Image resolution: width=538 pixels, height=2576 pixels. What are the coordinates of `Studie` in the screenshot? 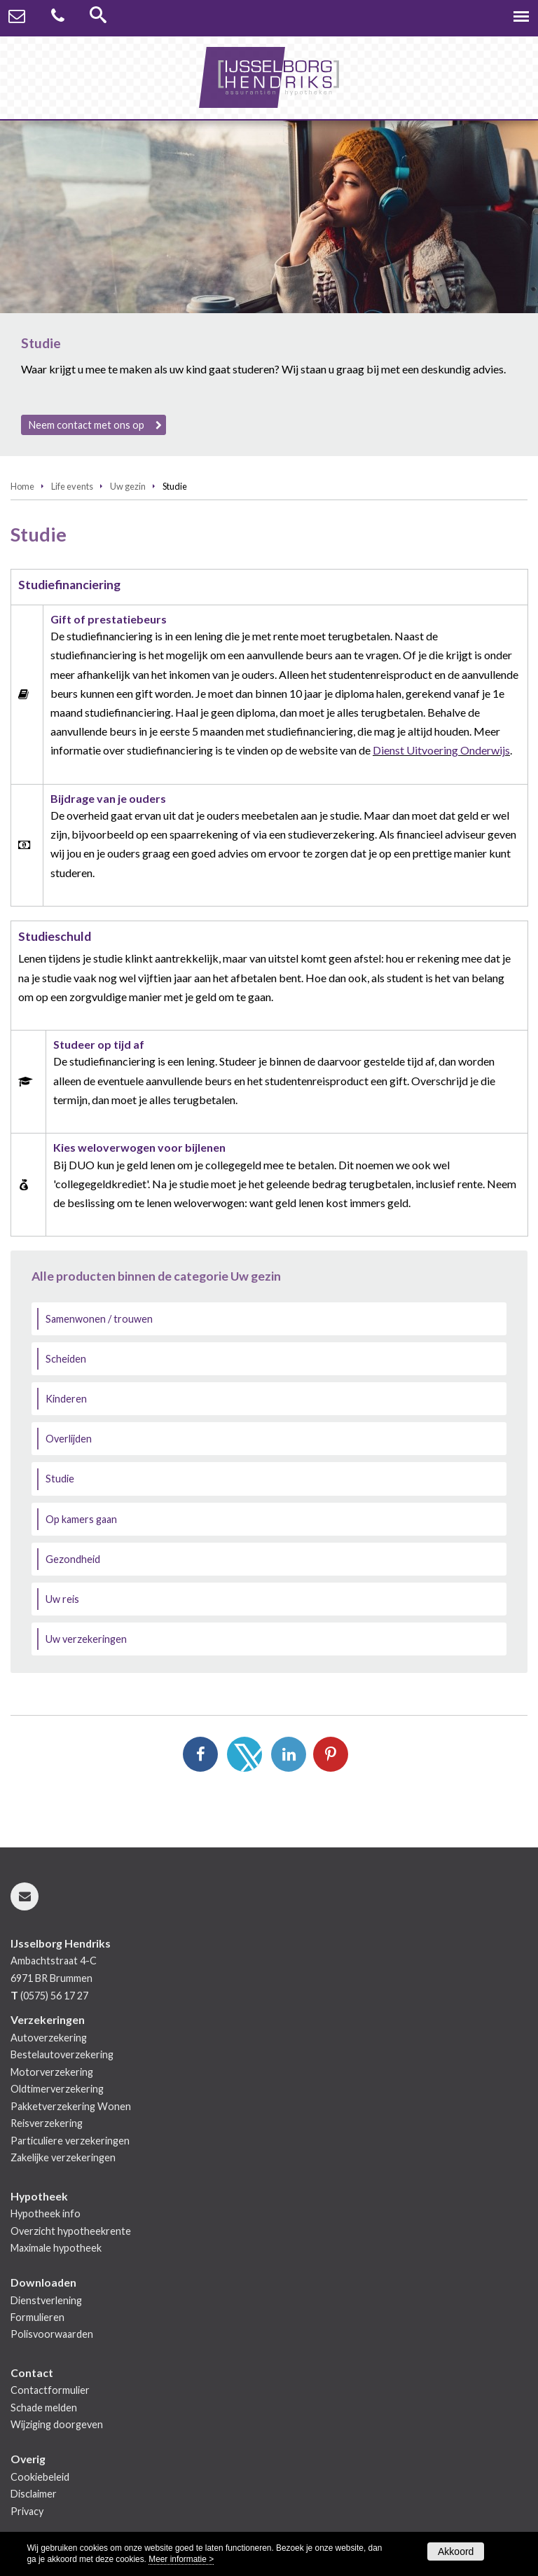 It's located at (60, 1479).